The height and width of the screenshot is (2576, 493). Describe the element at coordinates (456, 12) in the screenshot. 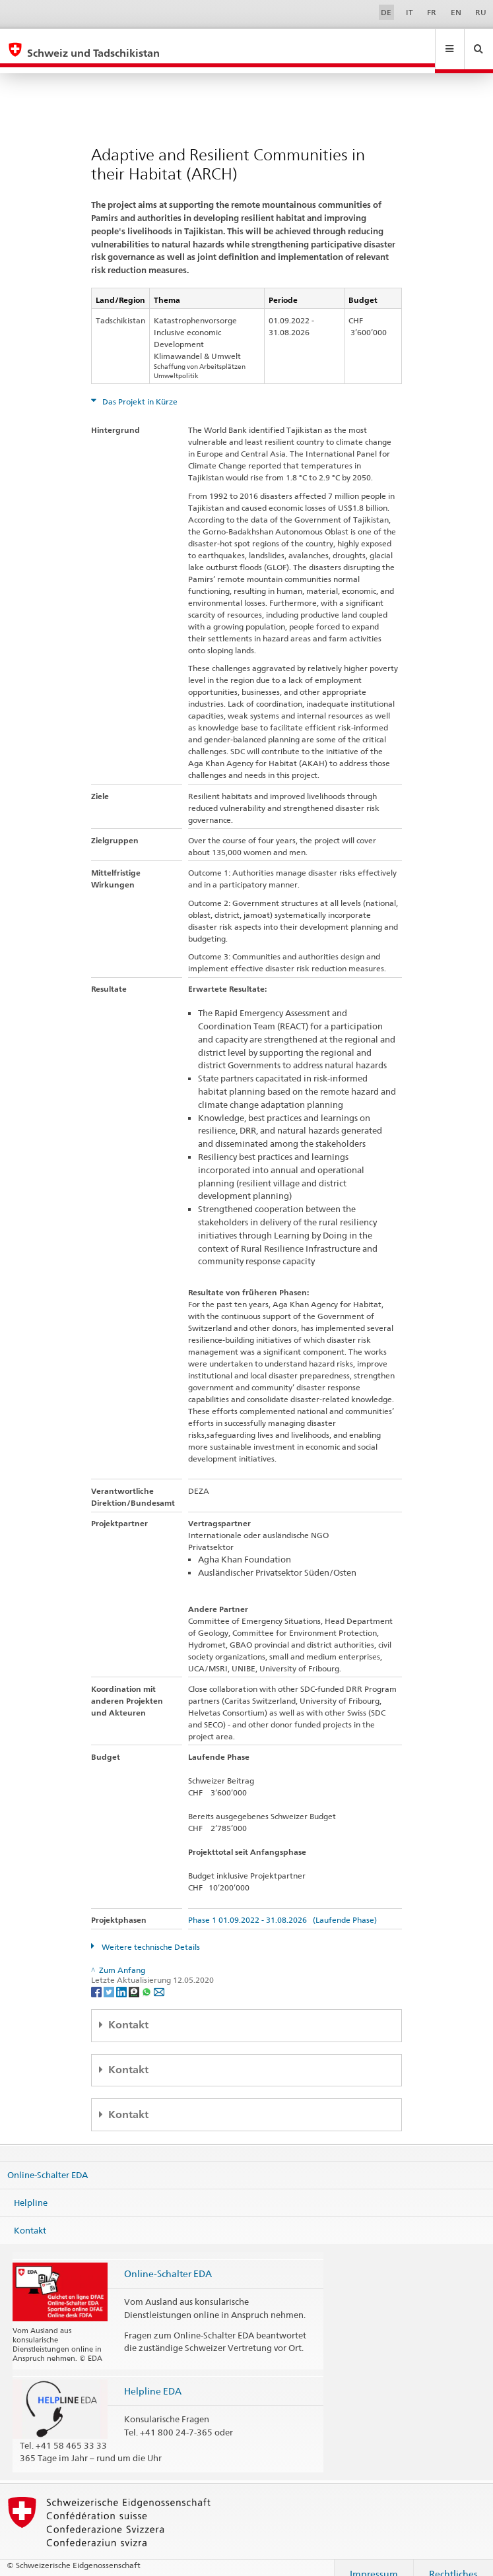

I see `EN` at that location.